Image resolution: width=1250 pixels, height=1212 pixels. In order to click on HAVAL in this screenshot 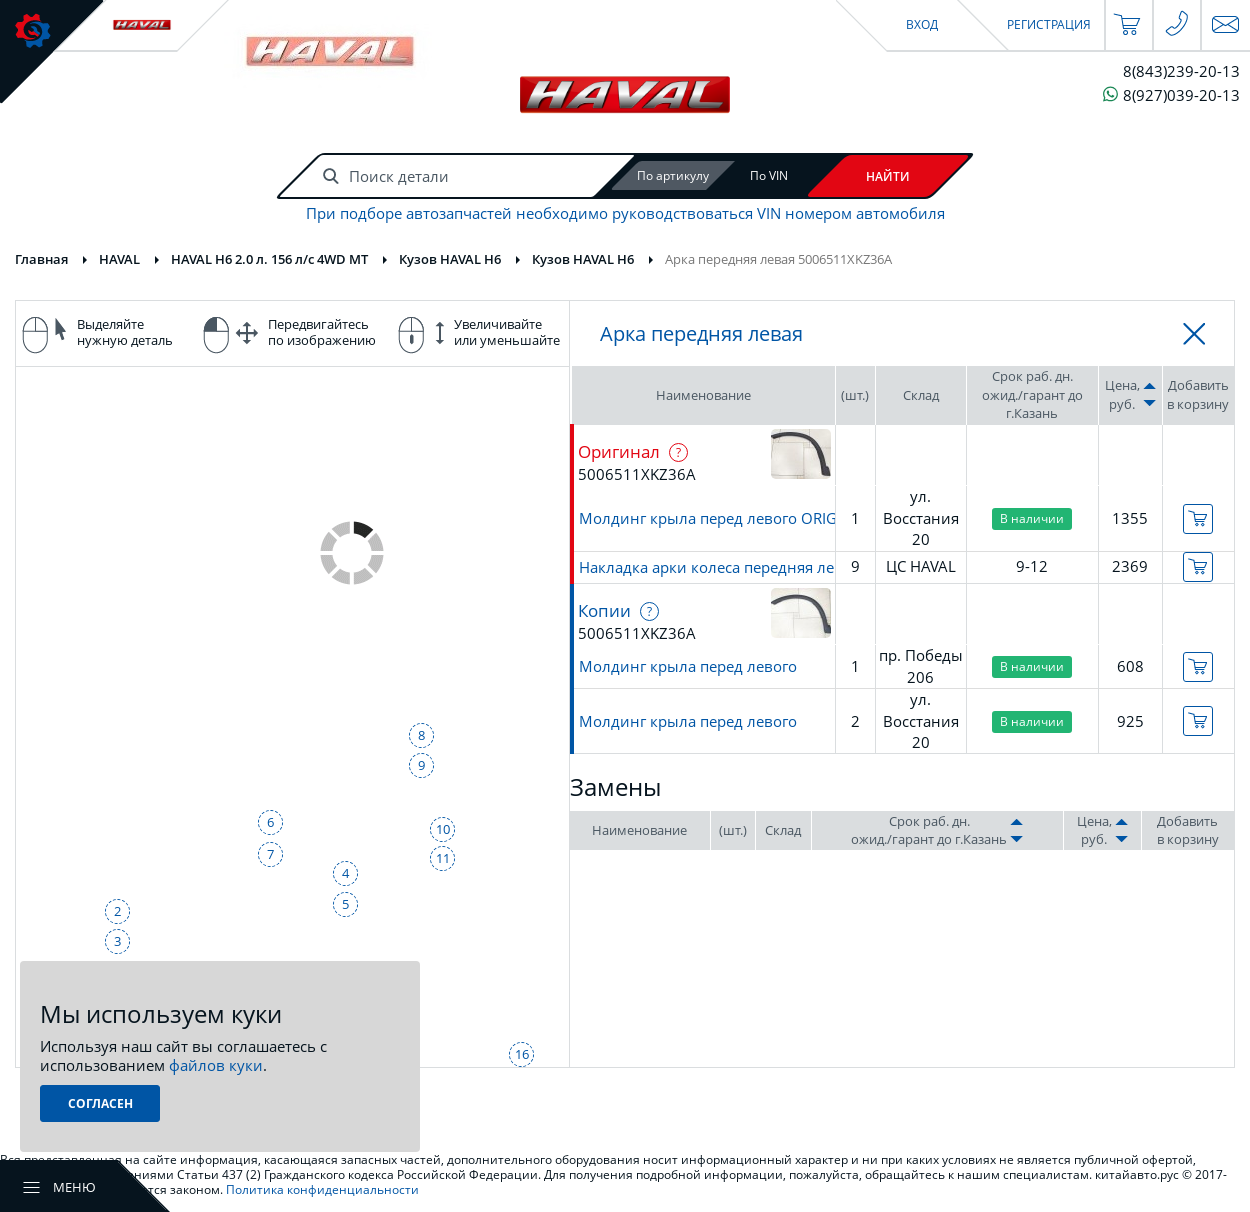, I will do `click(119, 259)`.